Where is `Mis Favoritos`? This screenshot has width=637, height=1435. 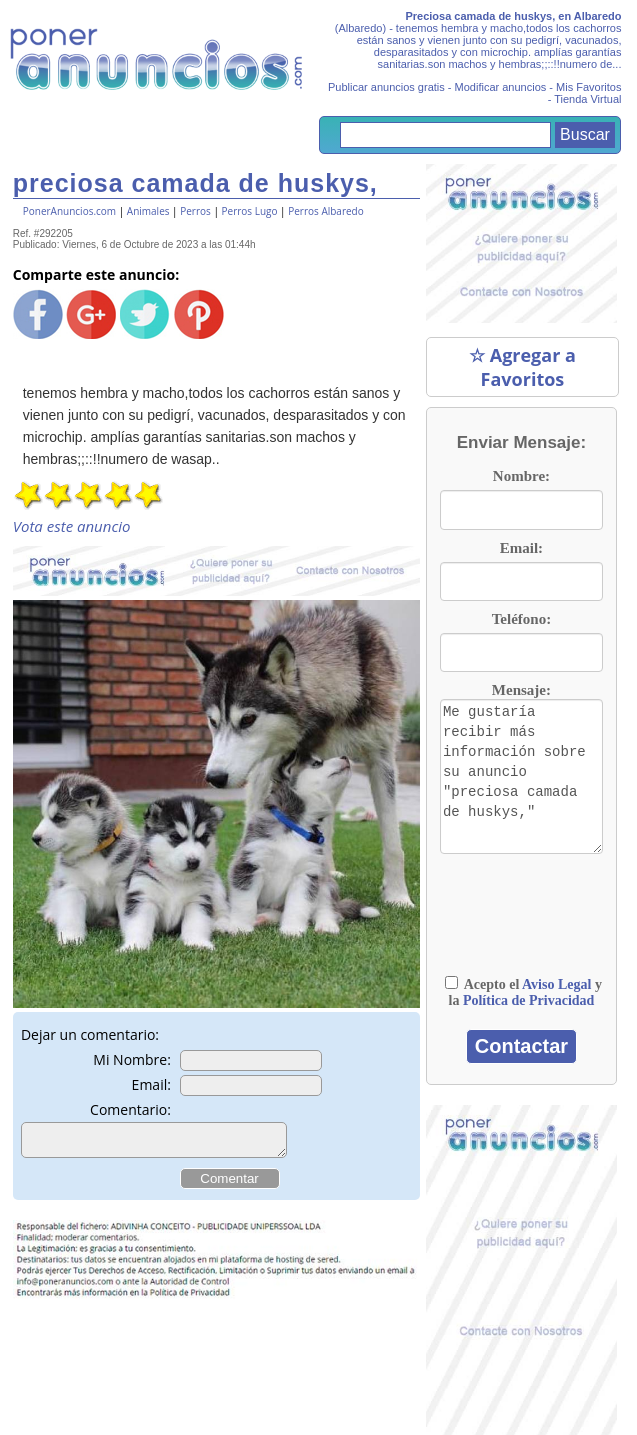
Mis Favoritos is located at coordinates (588, 87).